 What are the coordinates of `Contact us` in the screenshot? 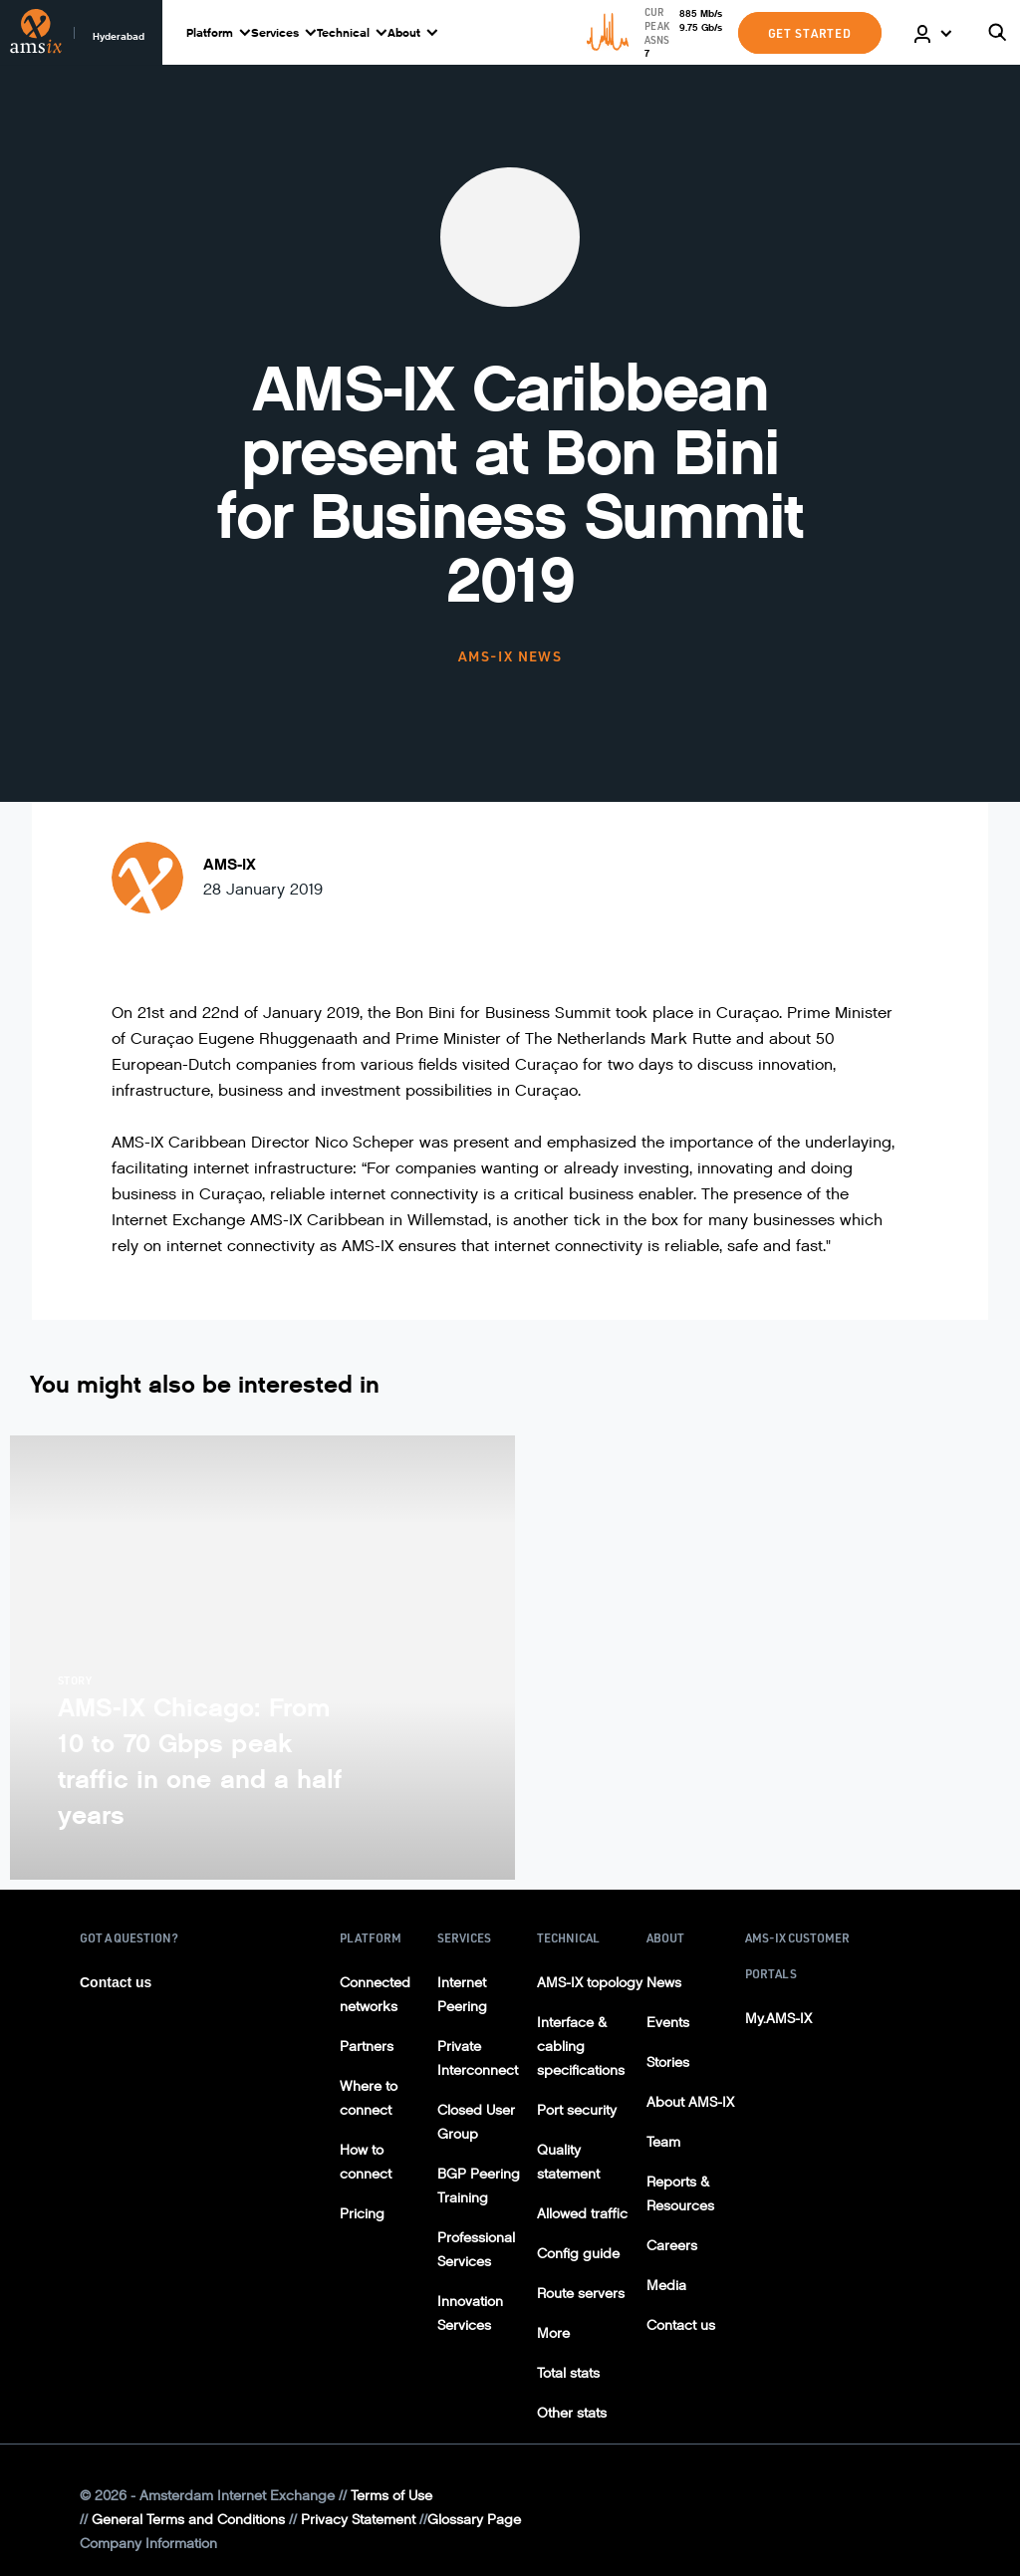 It's located at (115, 1982).